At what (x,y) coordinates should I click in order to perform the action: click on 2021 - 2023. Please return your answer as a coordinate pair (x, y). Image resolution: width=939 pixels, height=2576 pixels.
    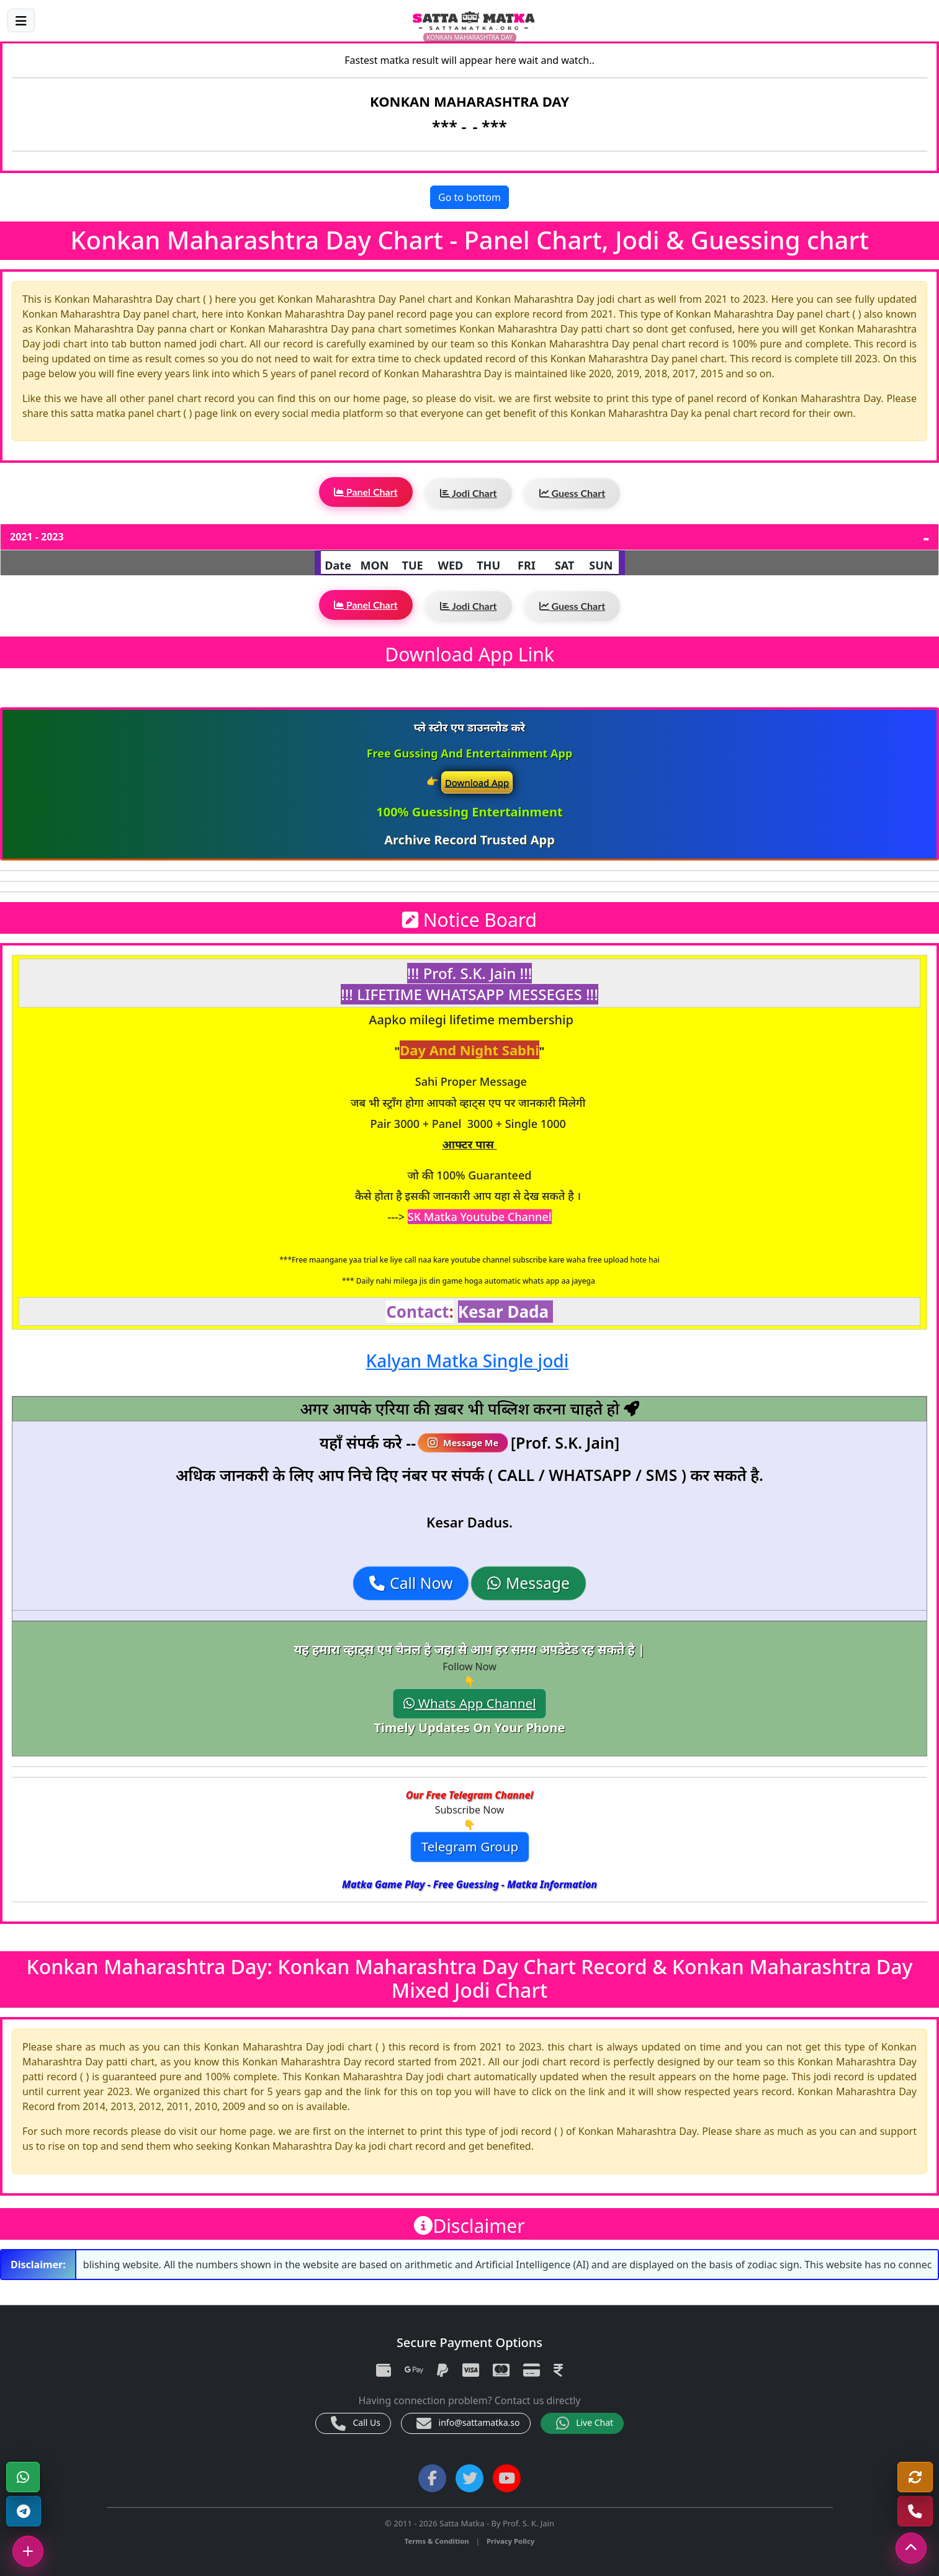
    Looking at the image, I should click on (37, 536).